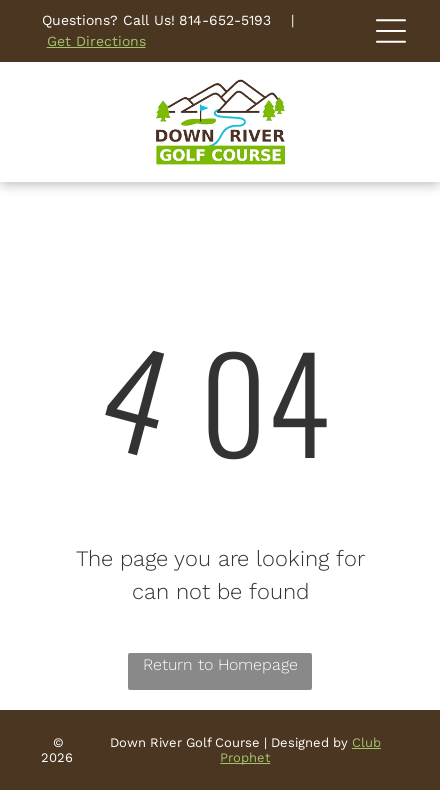 The width and height of the screenshot is (440, 790). Describe the element at coordinates (225, 20) in the screenshot. I see `814-652-5193` at that location.